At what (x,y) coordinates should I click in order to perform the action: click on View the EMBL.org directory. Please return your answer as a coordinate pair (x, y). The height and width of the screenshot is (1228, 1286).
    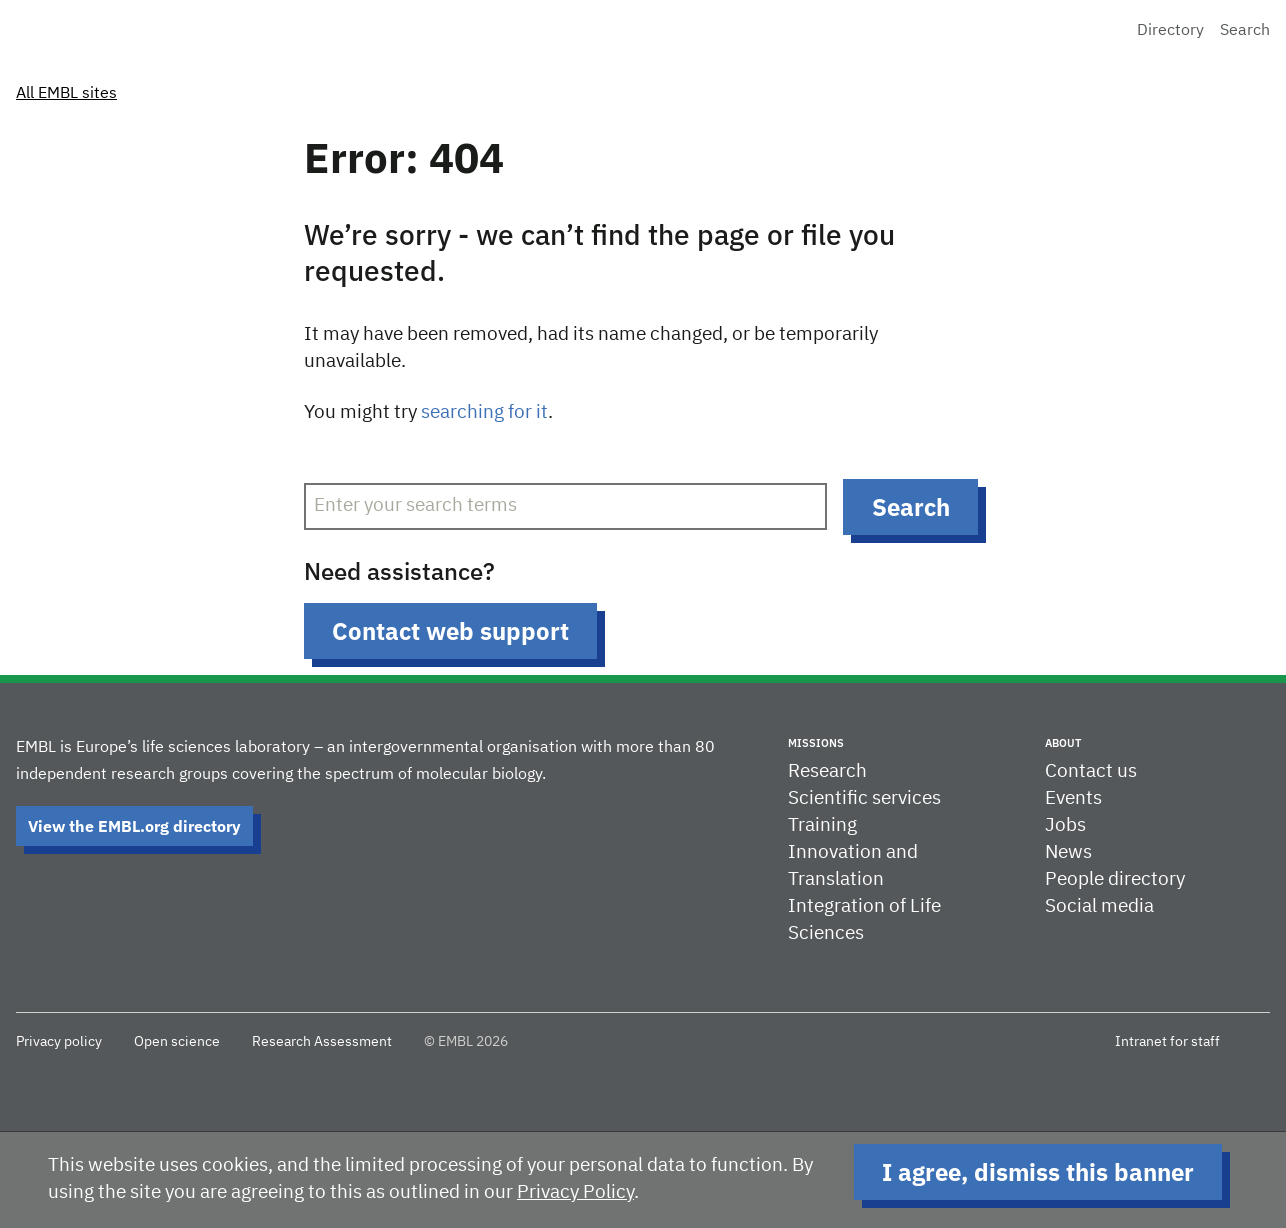
    Looking at the image, I should click on (134, 826).